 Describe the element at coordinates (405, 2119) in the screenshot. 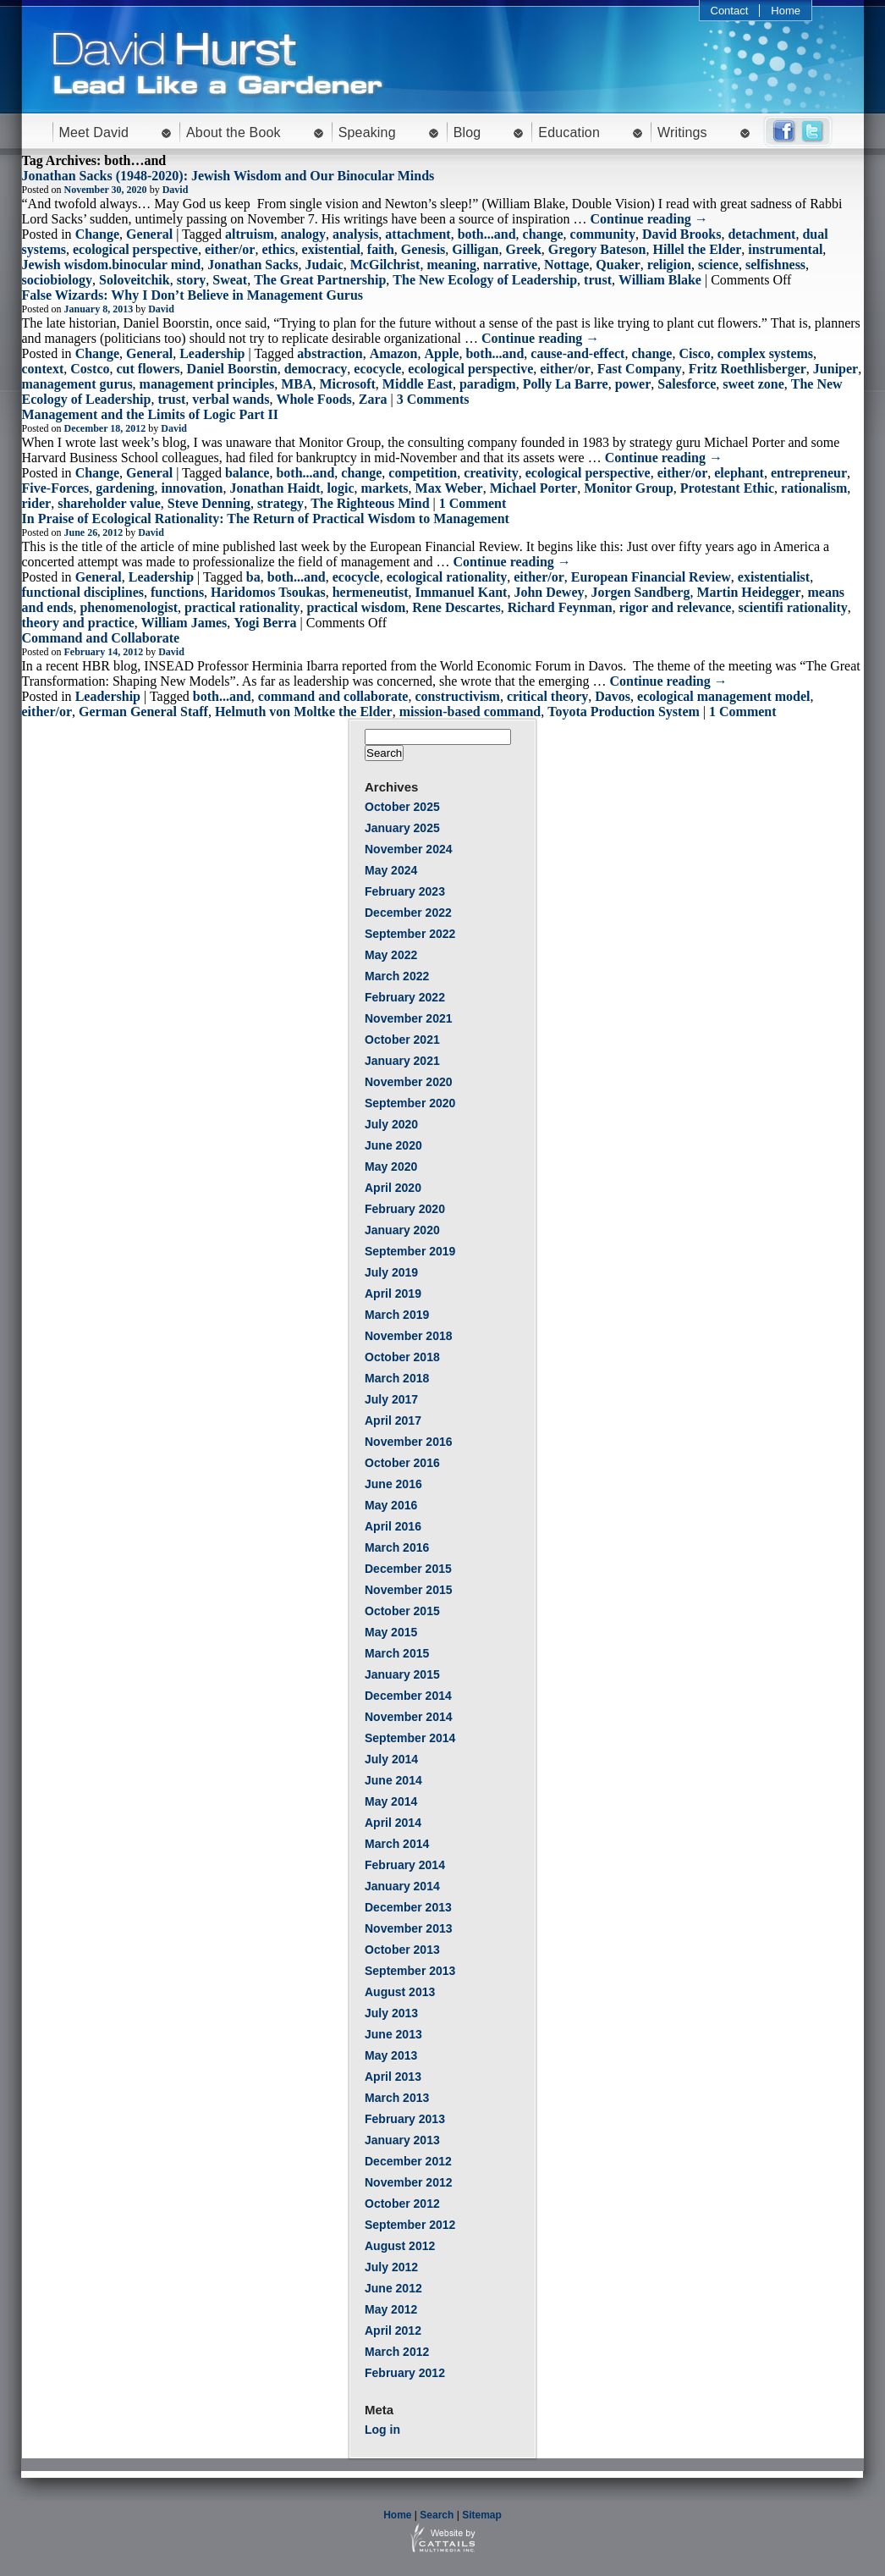

I see `February 2013` at that location.